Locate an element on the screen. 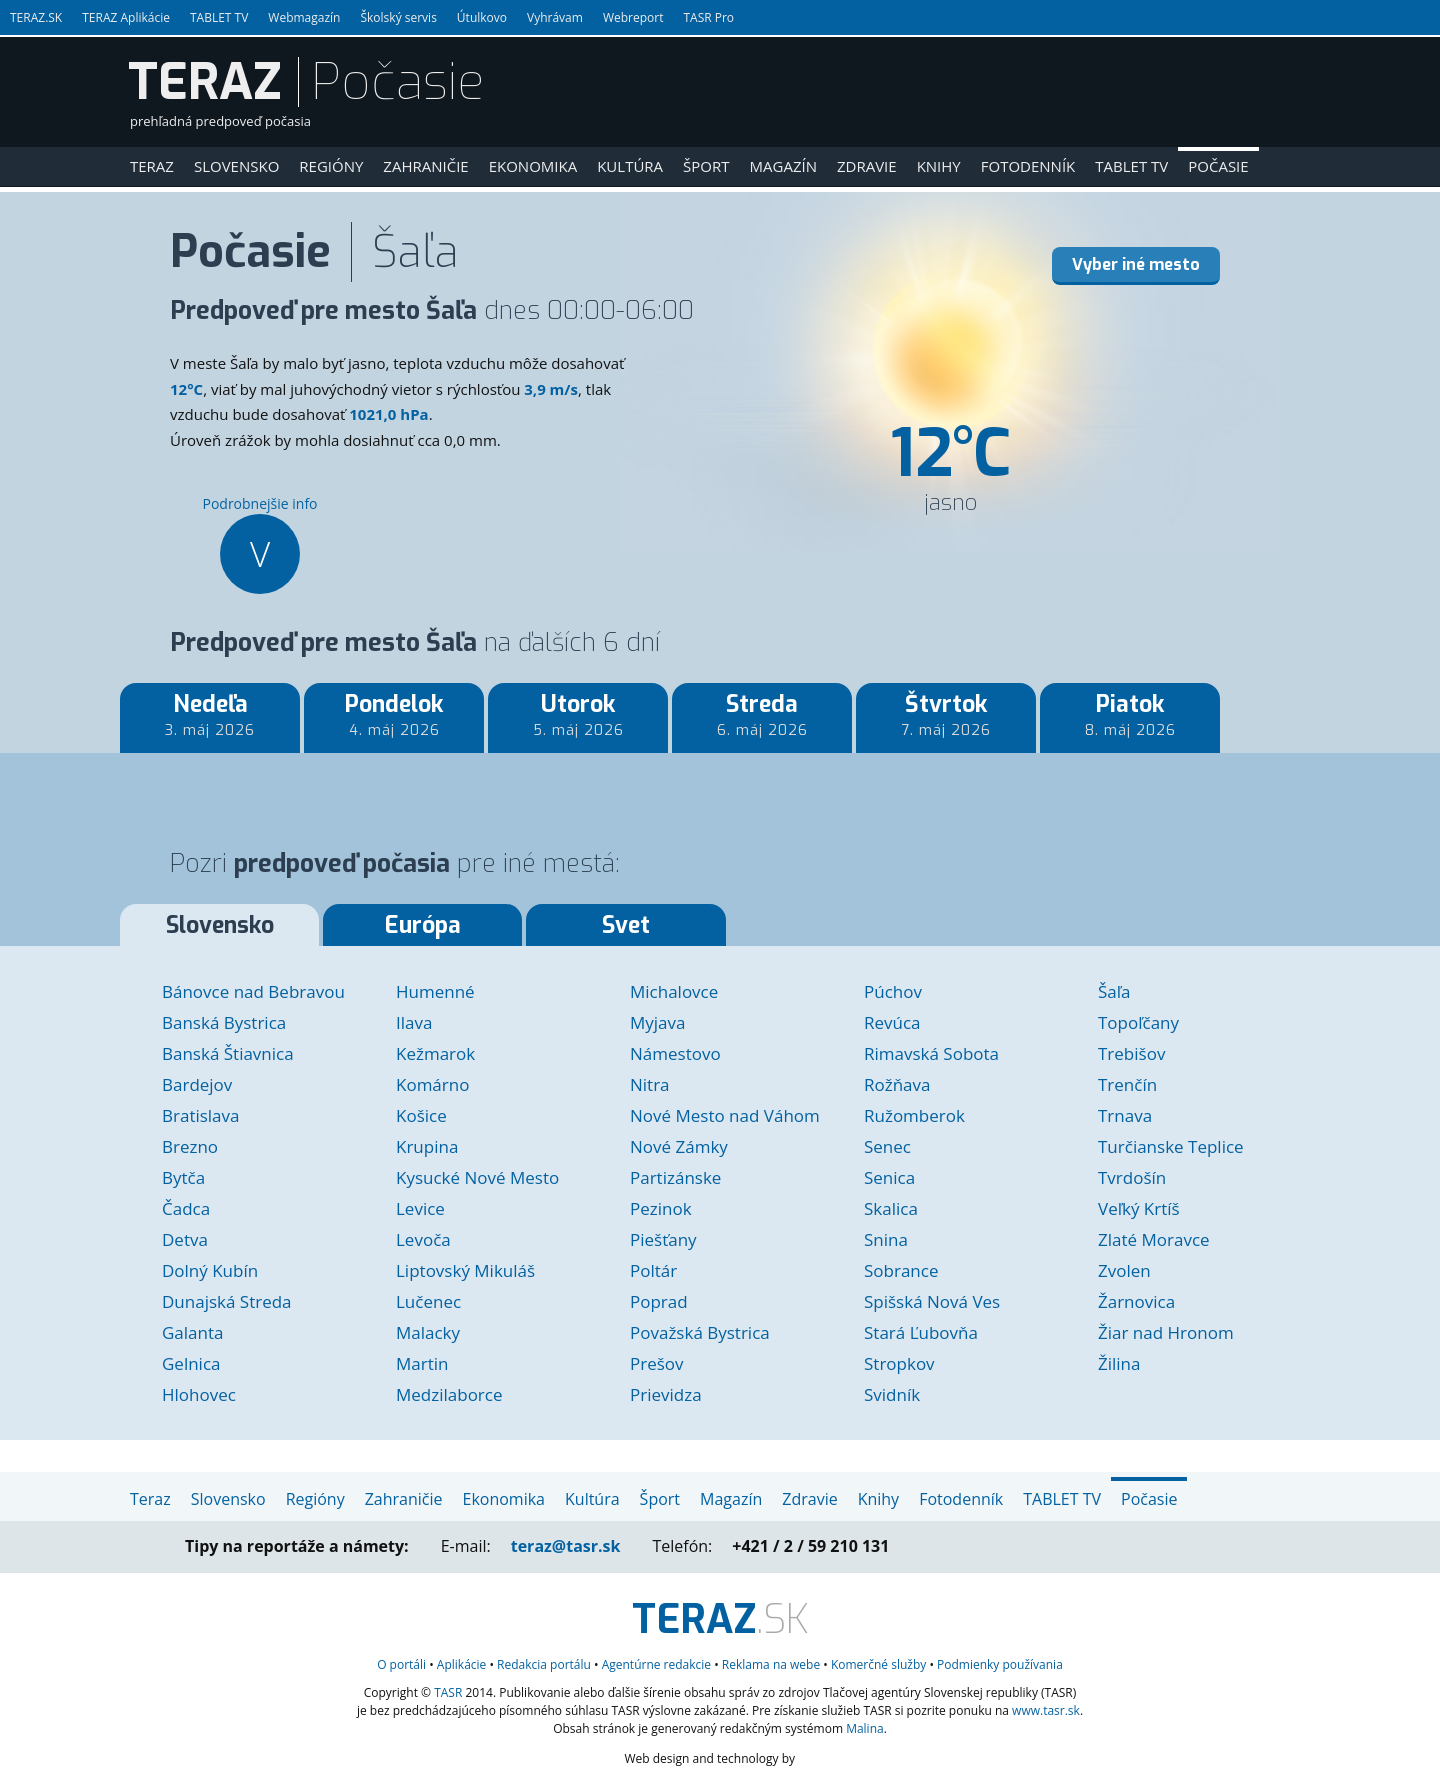 Image resolution: width=1440 pixels, height=1772 pixels. Revúca is located at coordinates (892, 1022).